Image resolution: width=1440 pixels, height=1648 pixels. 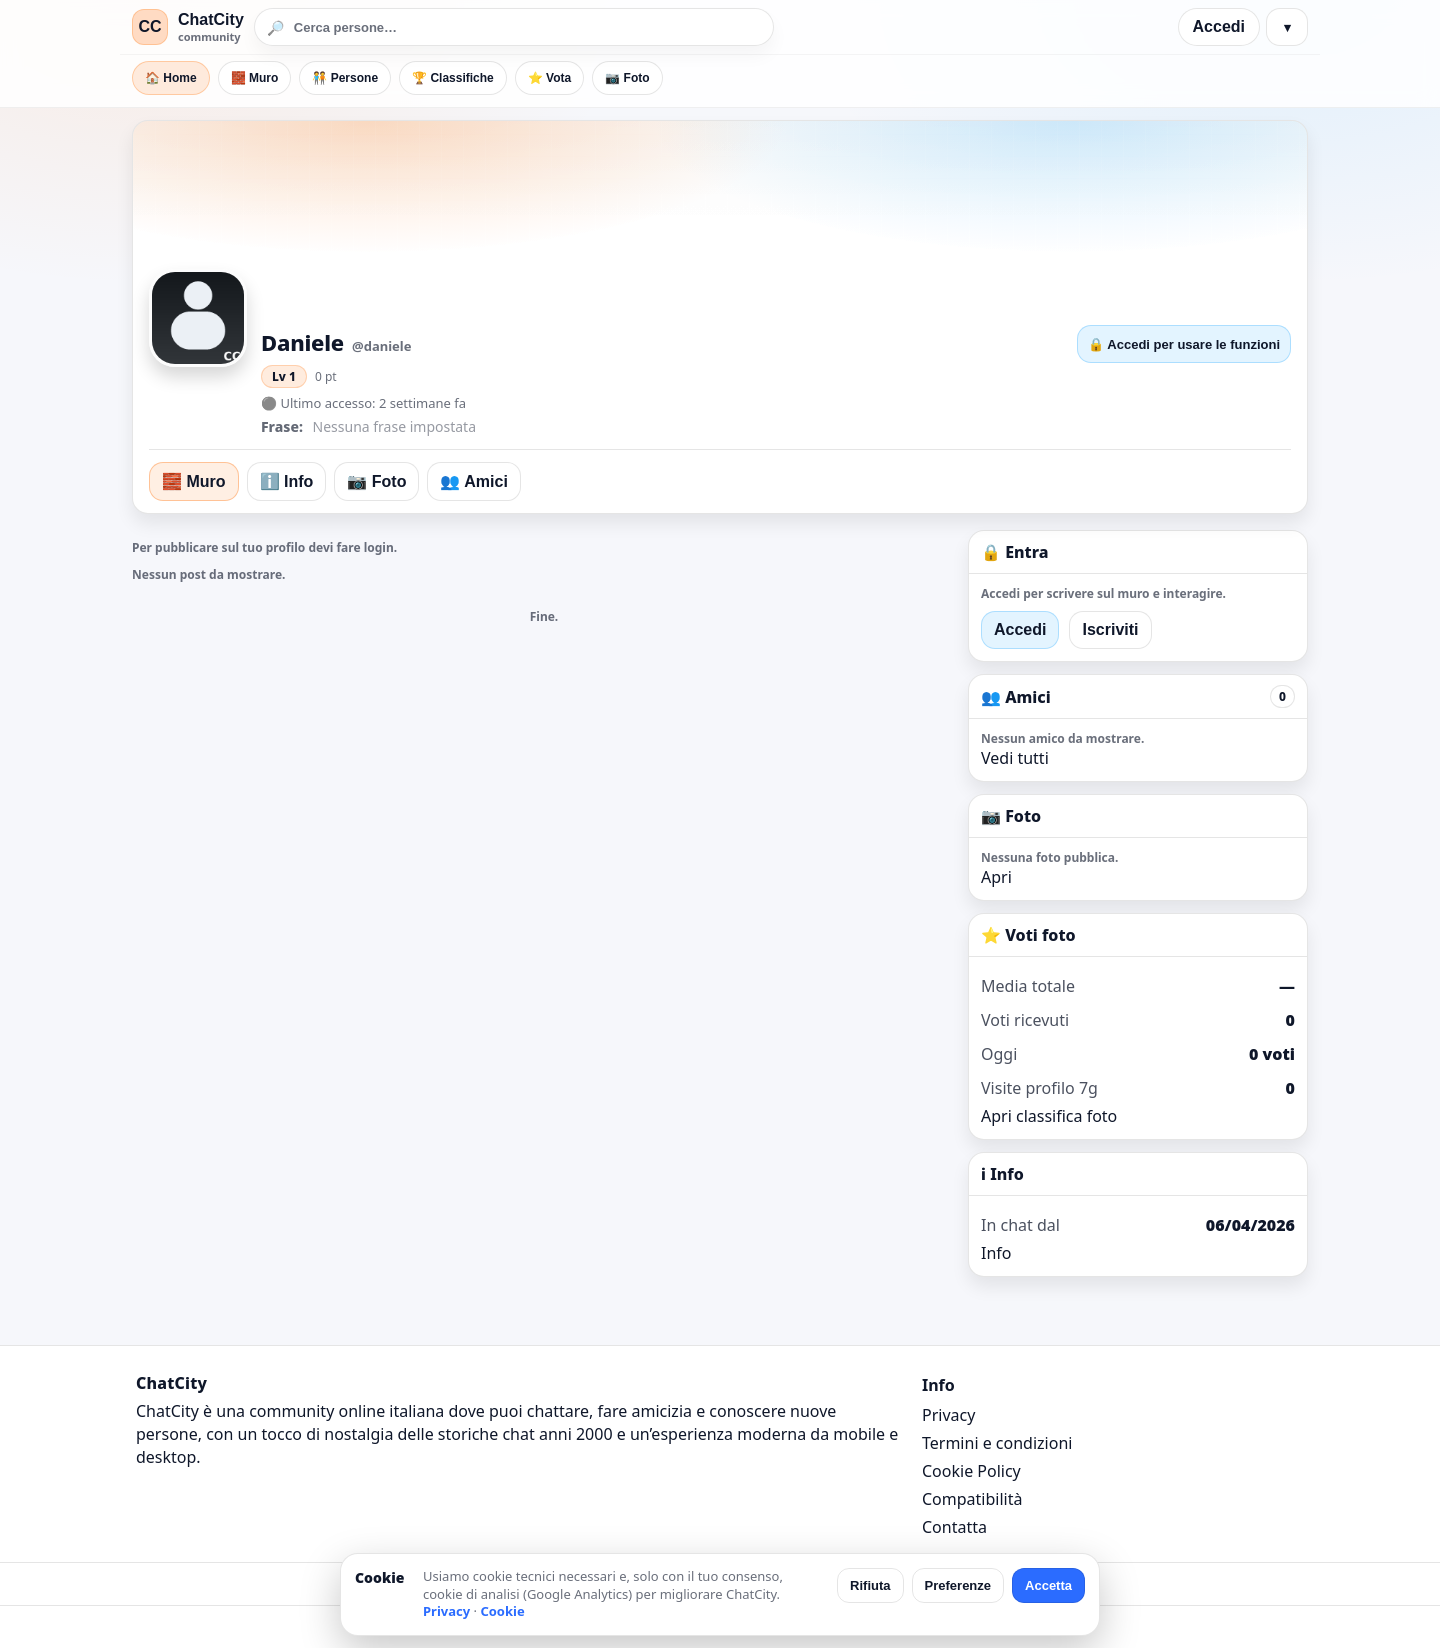 I want to click on 📷 Foto, so click(x=627, y=78).